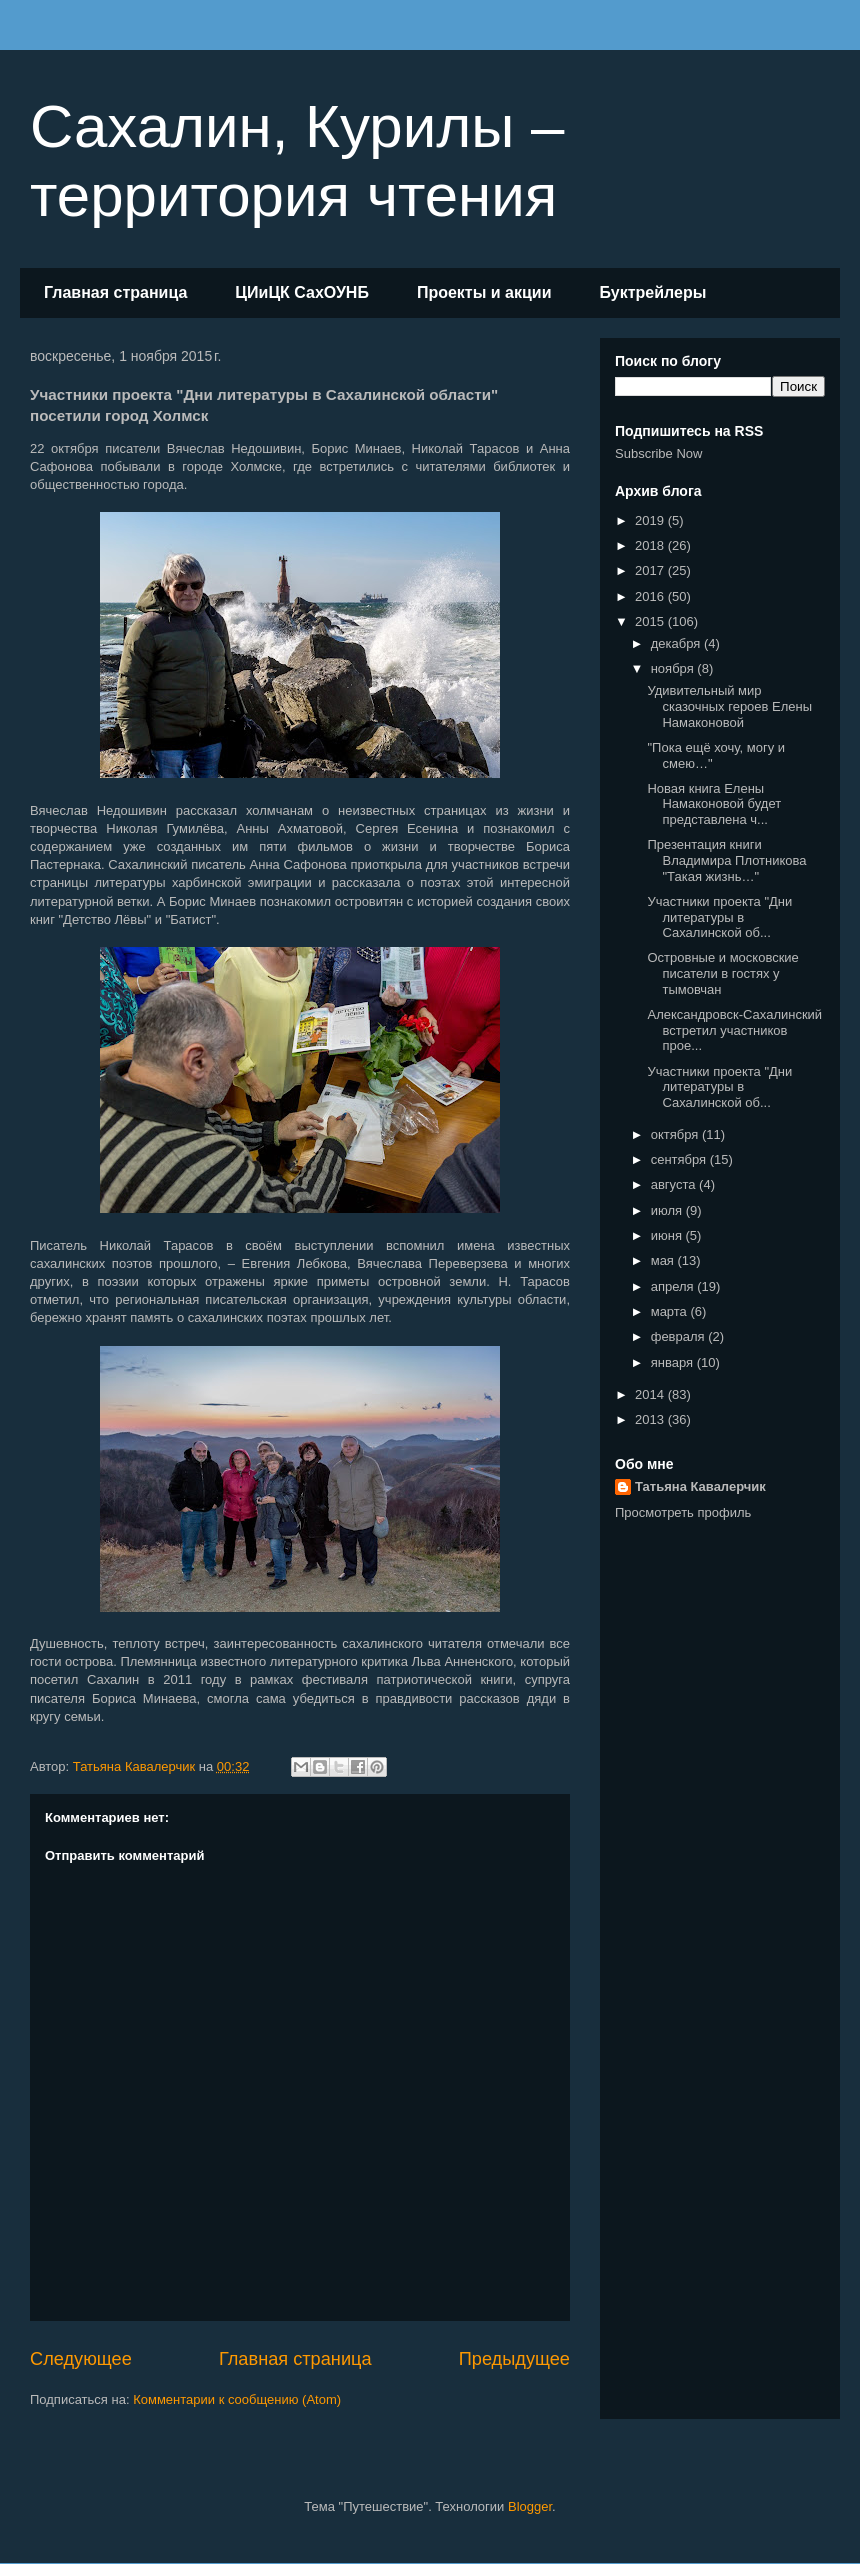 Image resolution: width=860 pixels, height=2564 pixels. I want to click on сентября, so click(680, 1159).